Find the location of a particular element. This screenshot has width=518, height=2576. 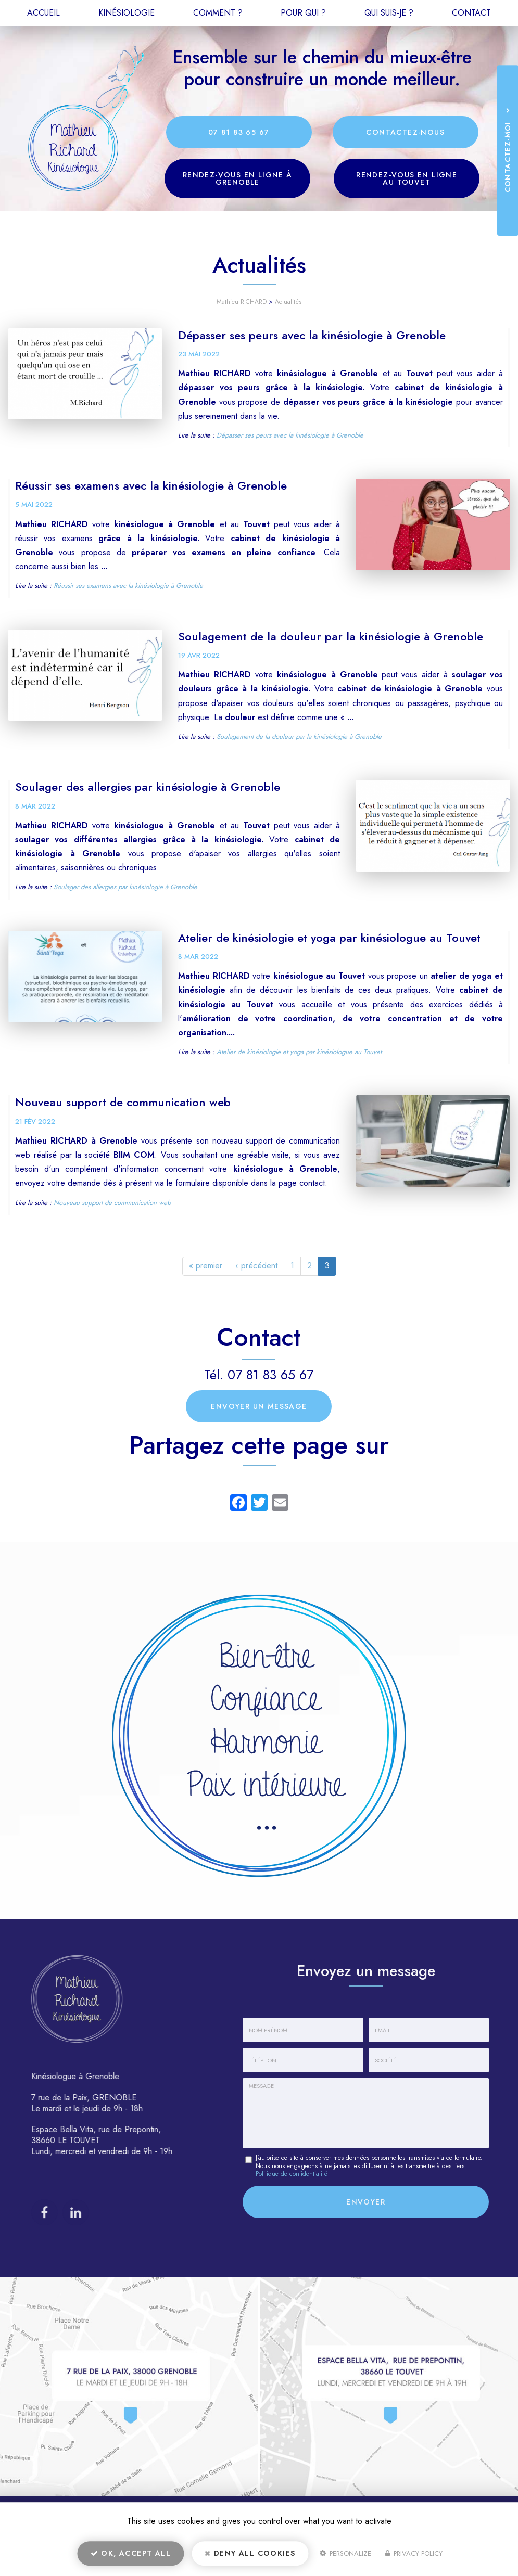

Privacy policy is located at coordinates (414, 2553).